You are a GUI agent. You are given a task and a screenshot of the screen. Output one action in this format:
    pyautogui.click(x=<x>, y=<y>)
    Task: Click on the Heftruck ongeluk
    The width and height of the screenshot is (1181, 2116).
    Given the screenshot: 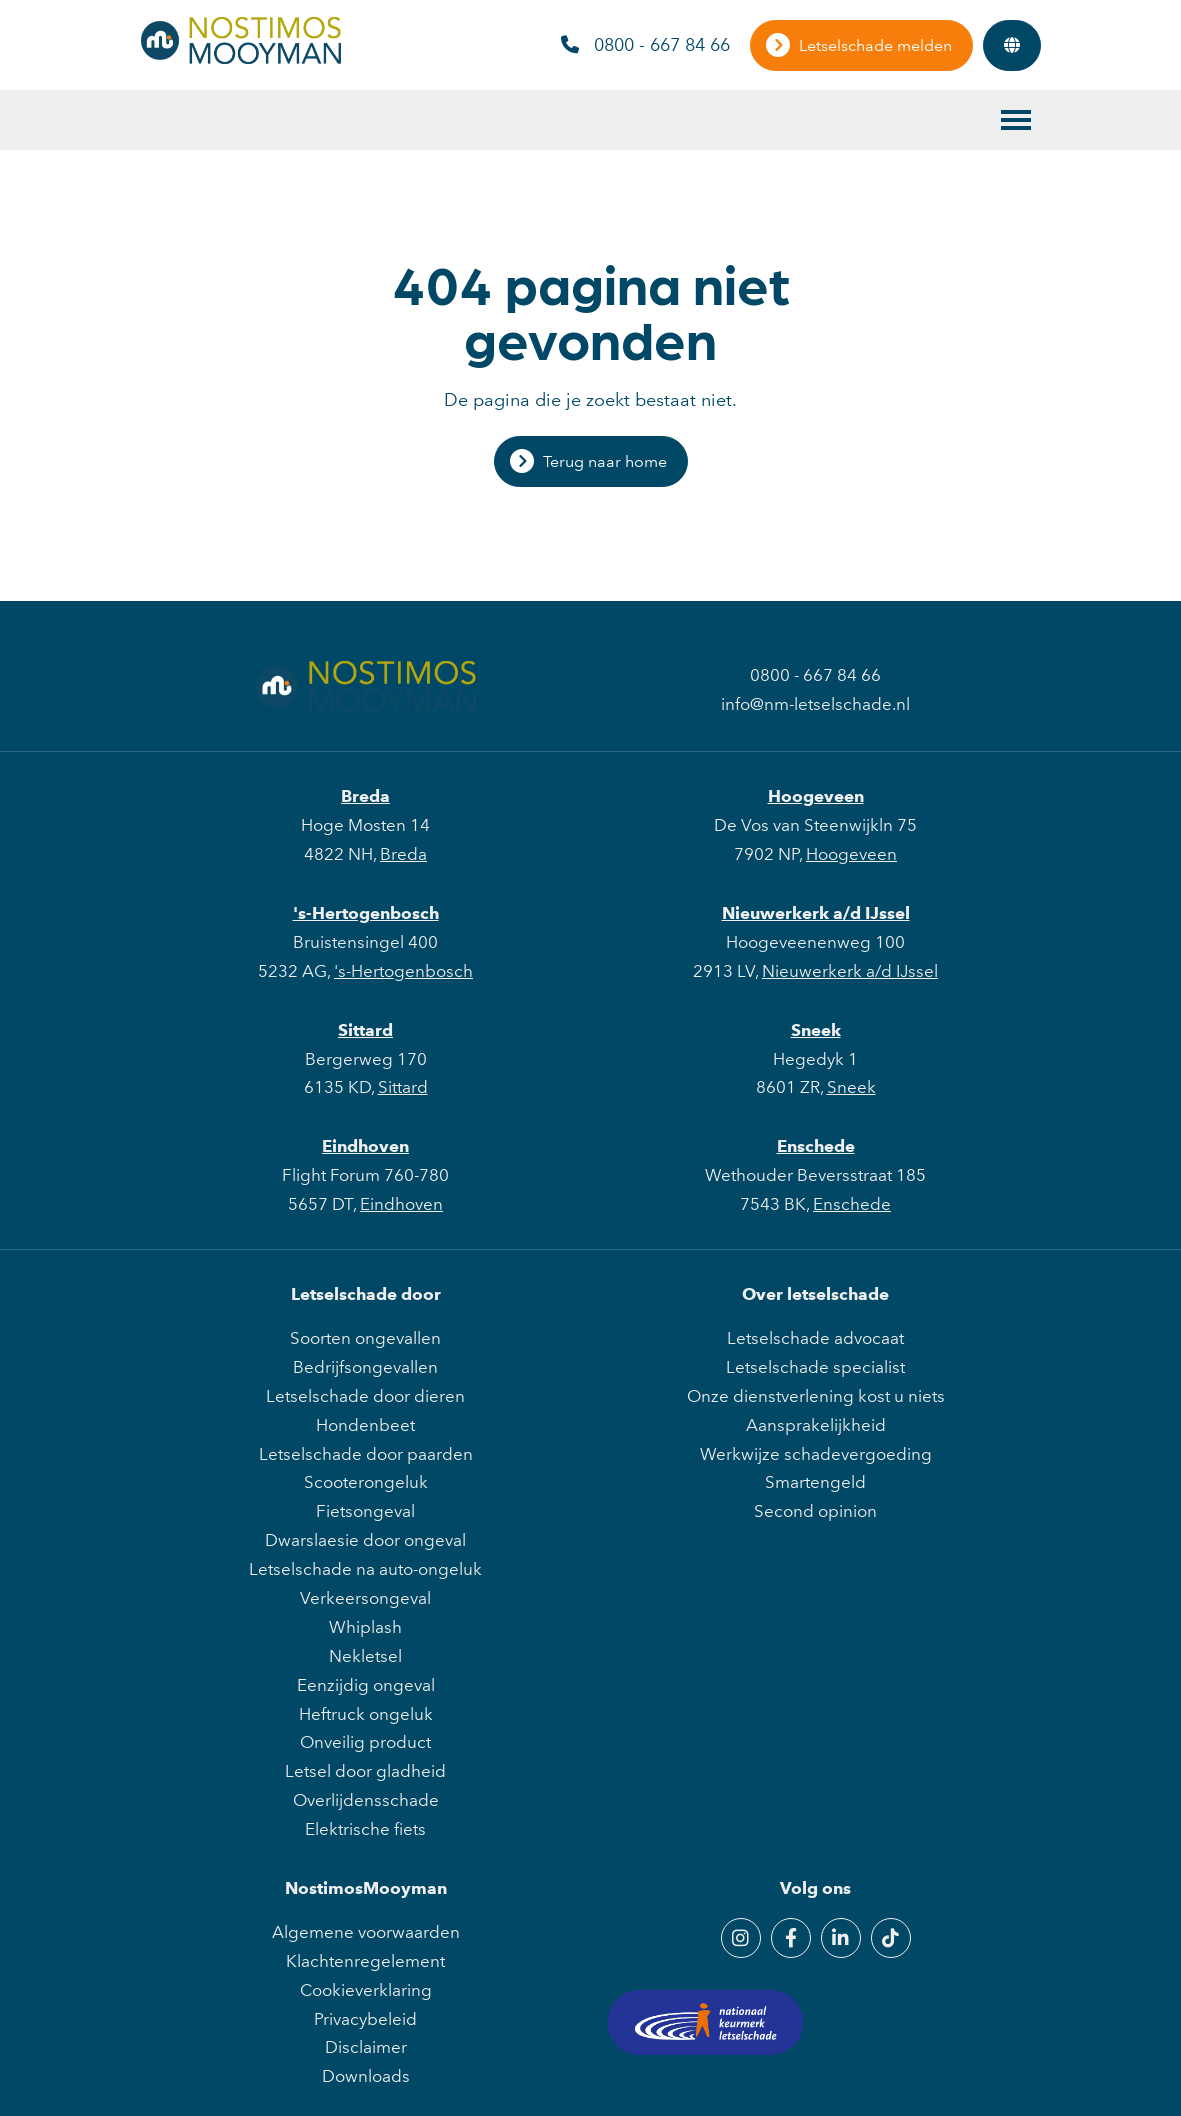 What is the action you would take?
    pyautogui.click(x=366, y=1714)
    